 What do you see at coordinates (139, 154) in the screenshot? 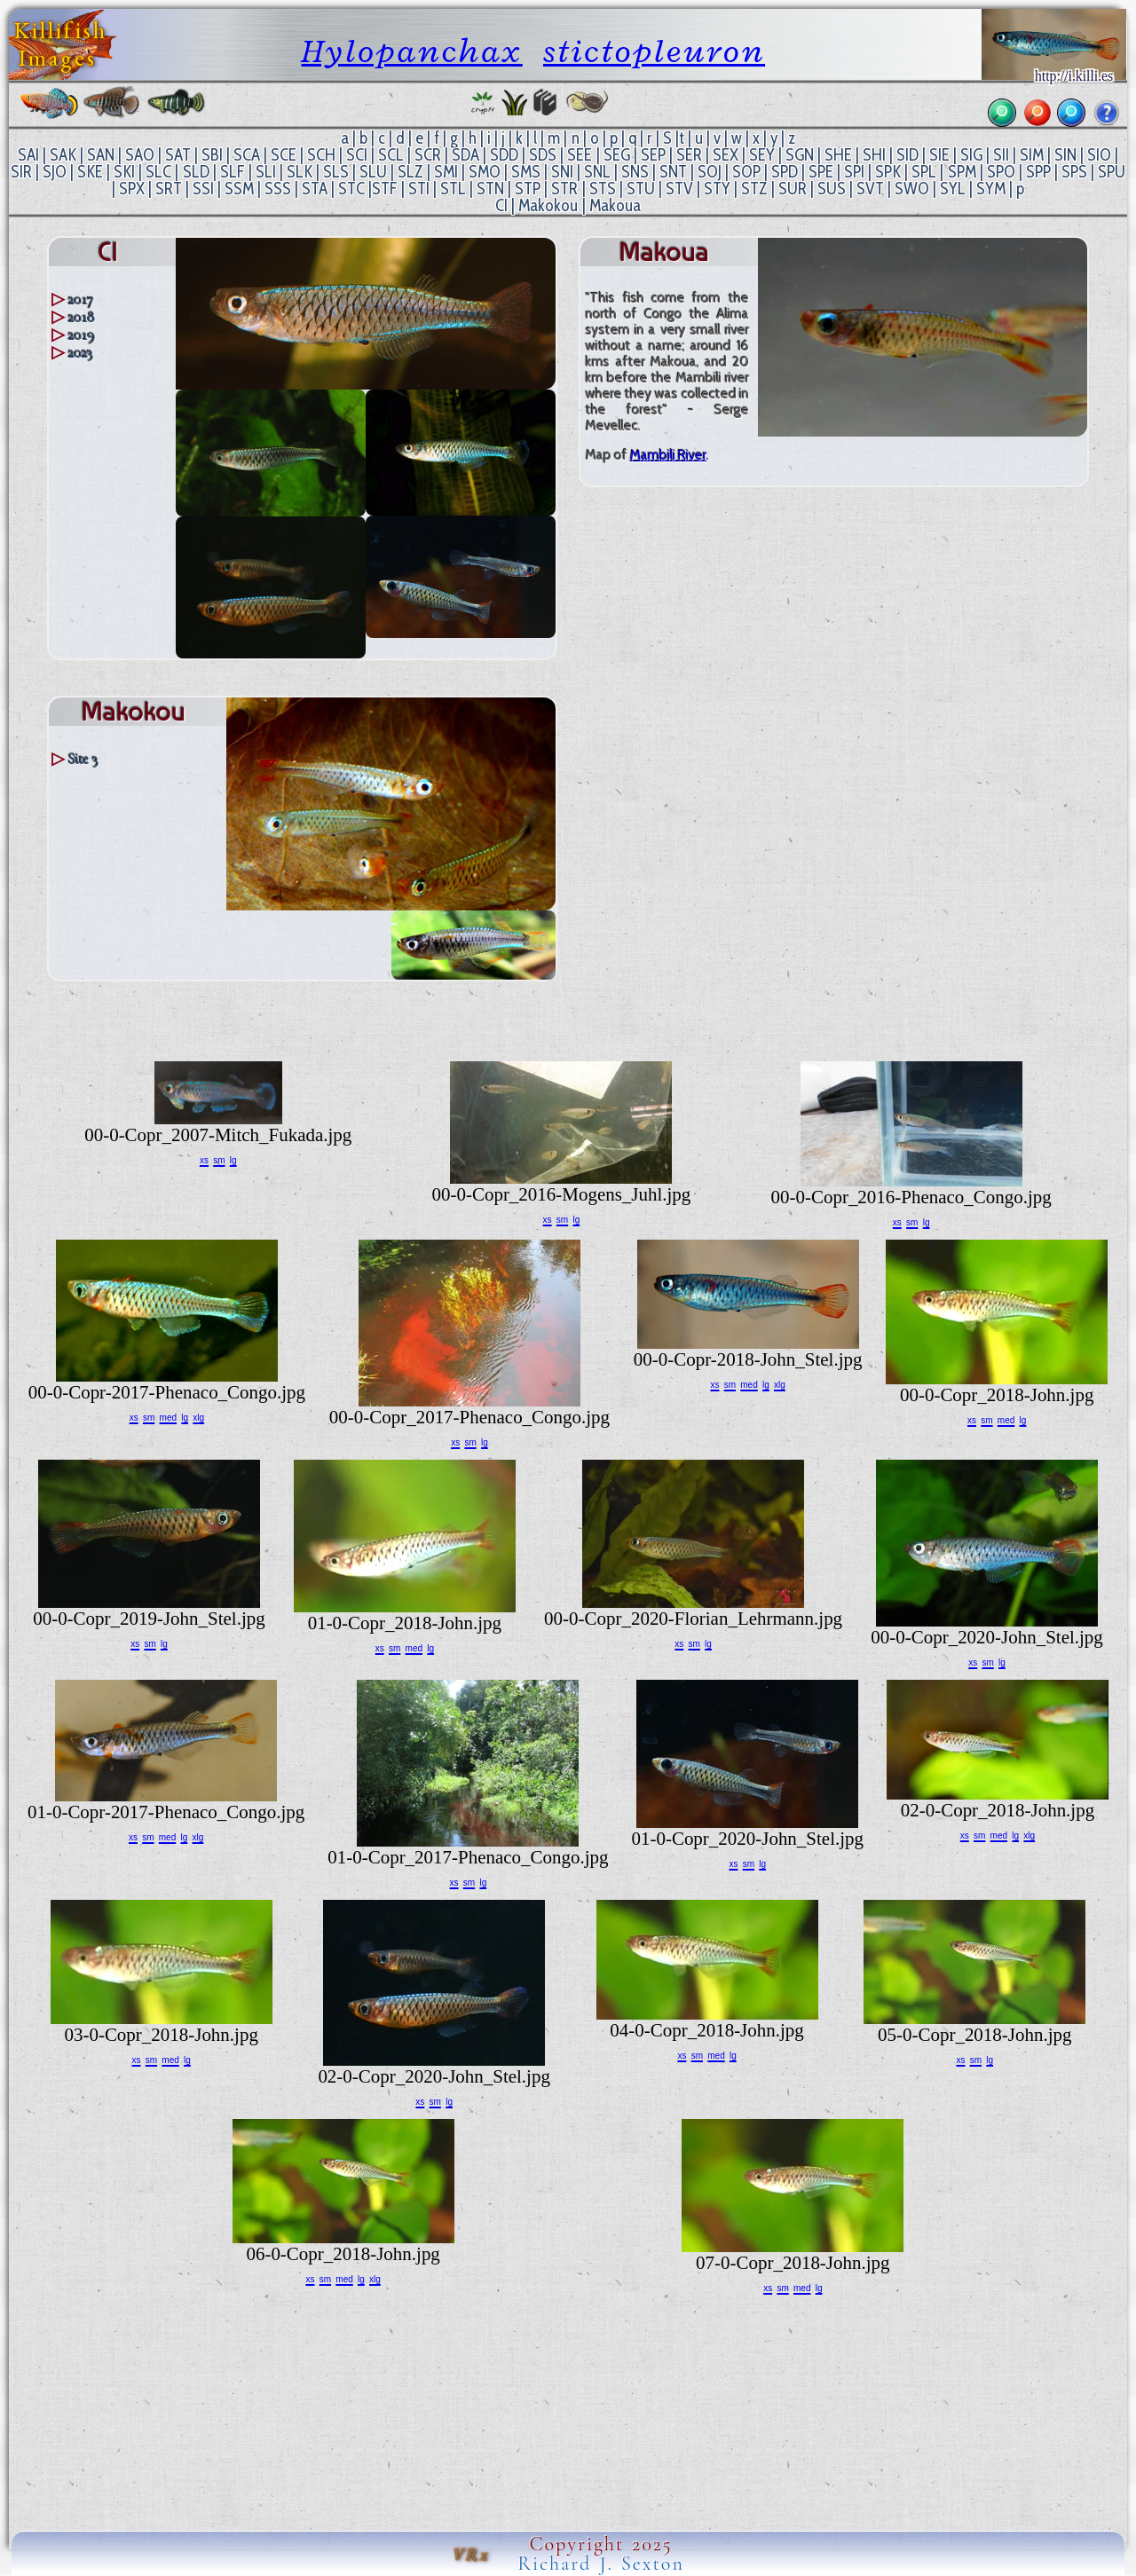
I see `SAO` at bounding box center [139, 154].